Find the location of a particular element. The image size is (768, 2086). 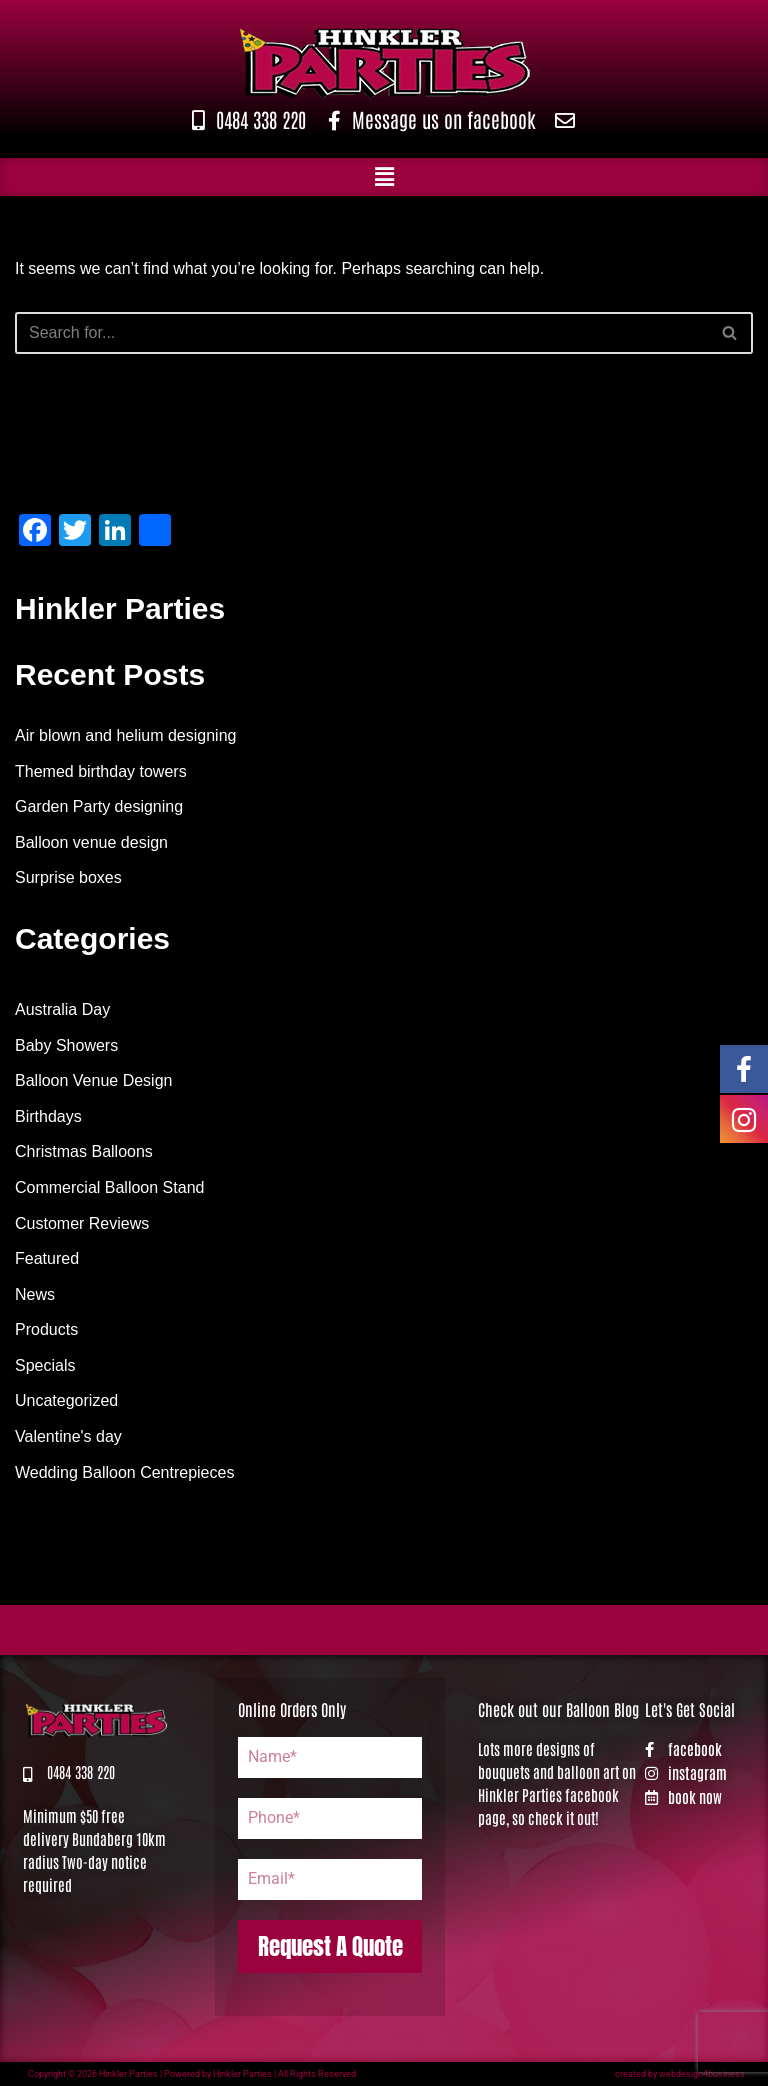

Garden Party designing is located at coordinates (99, 806).